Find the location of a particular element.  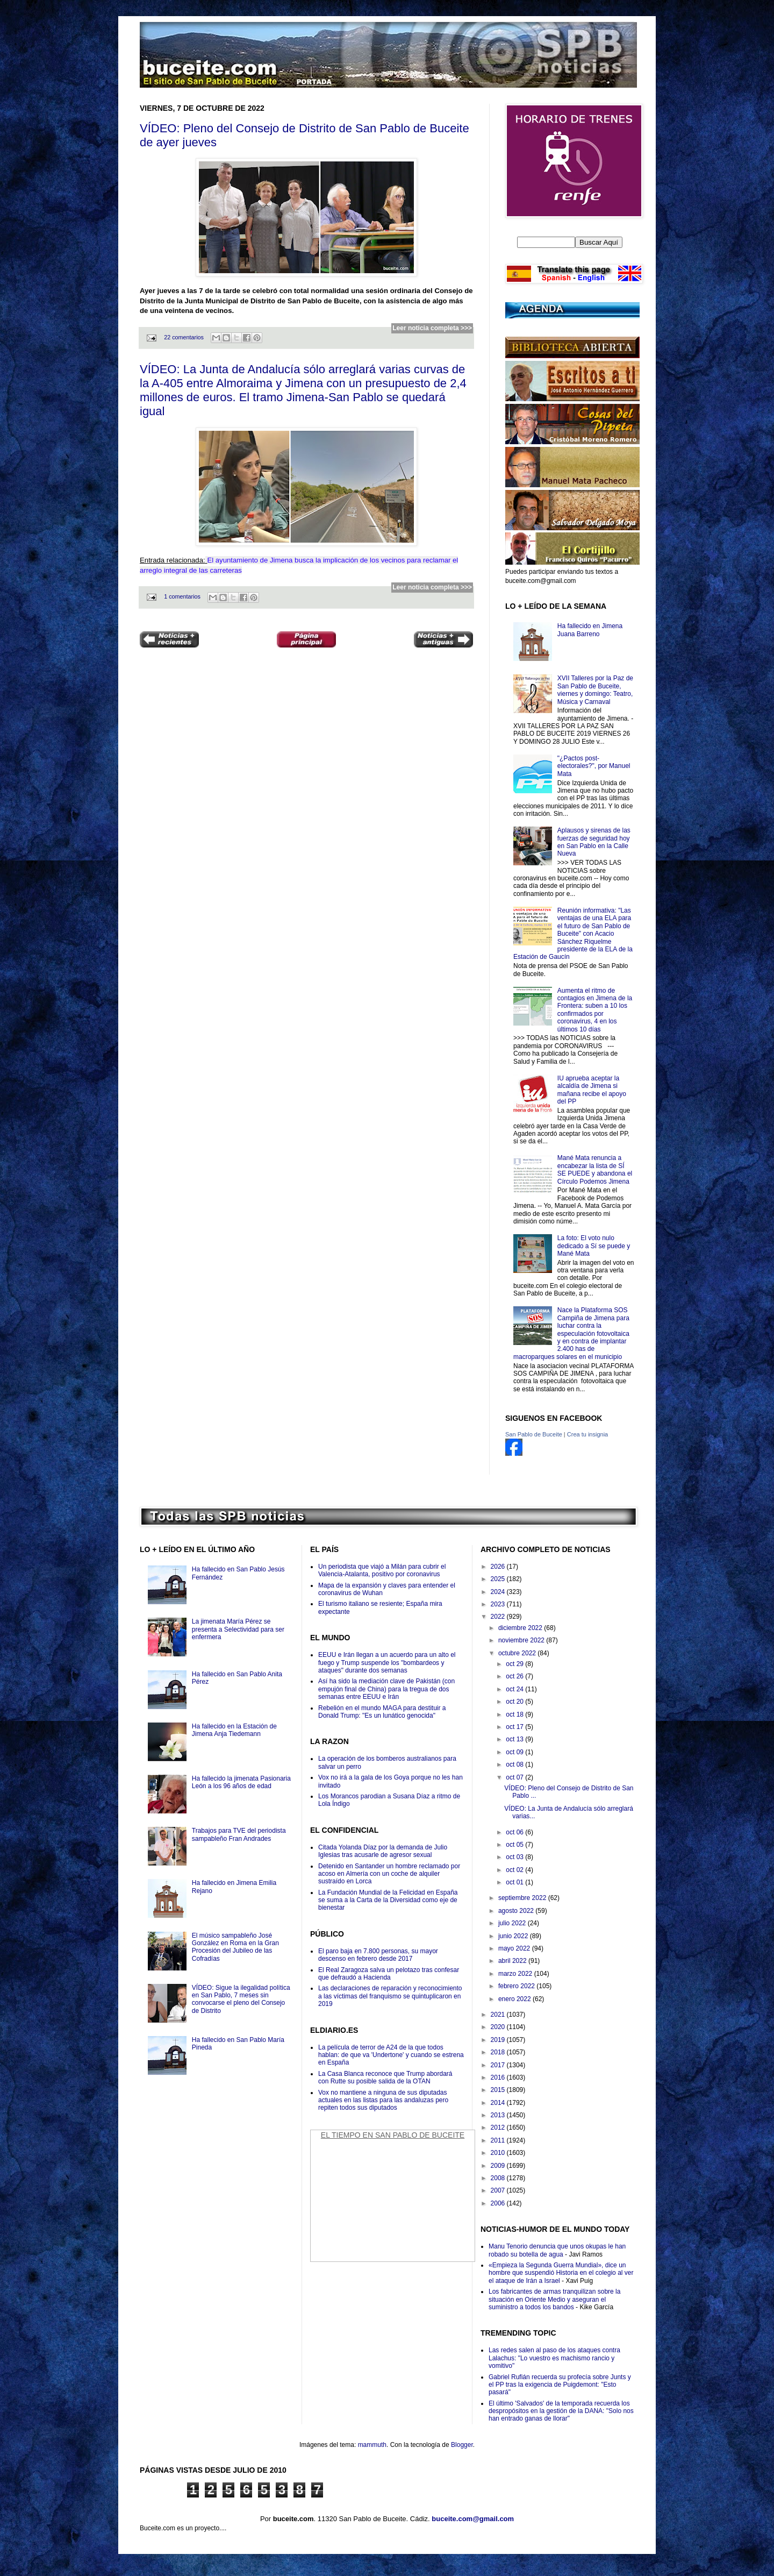

Ha fallecido la jimenata Pasionaria León a los 96 años de edad is located at coordinates (241, 1782).